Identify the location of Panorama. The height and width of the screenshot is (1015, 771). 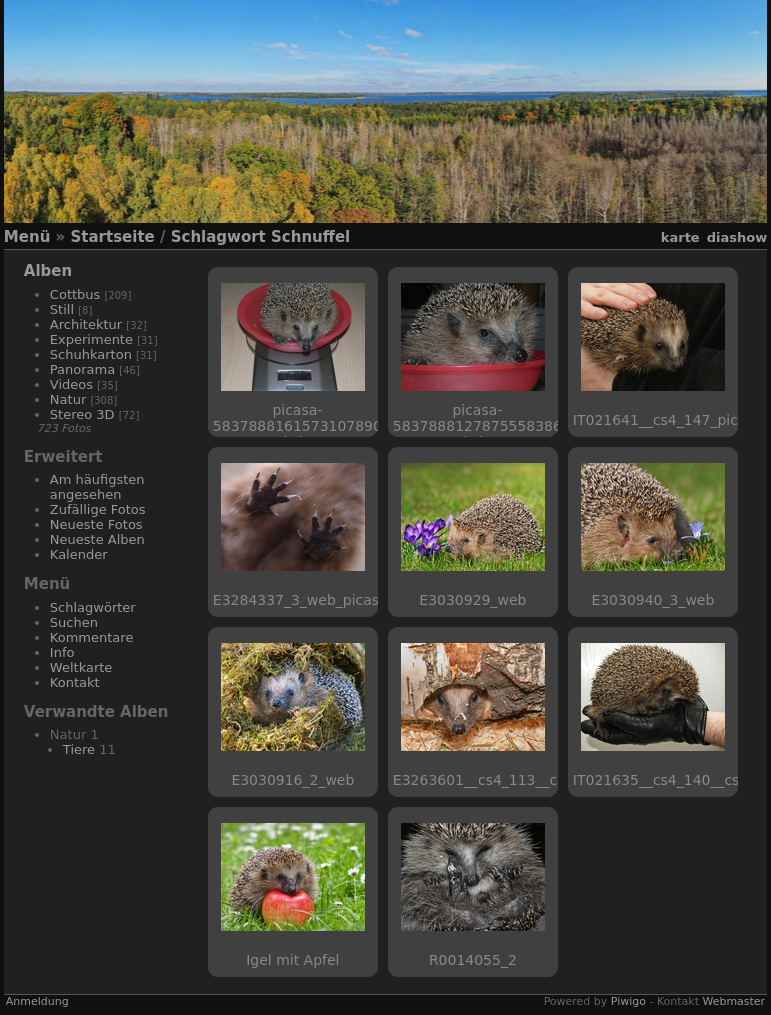
(82, 369).